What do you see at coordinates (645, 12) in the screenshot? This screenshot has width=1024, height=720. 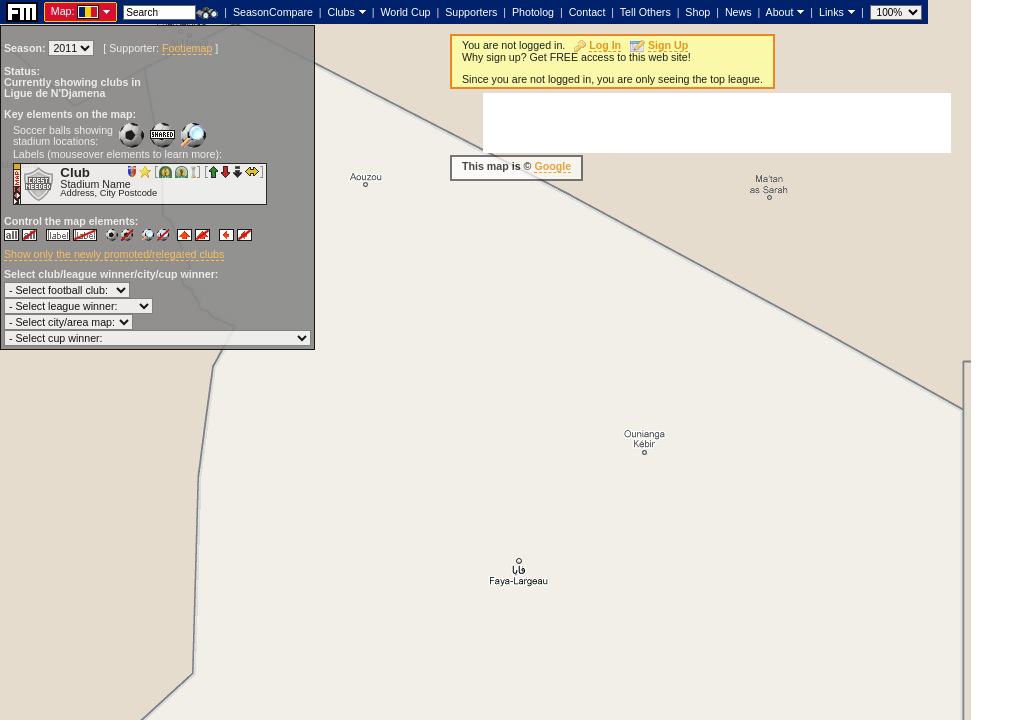 I see `Tell Others` at bounding box center [645, 12].